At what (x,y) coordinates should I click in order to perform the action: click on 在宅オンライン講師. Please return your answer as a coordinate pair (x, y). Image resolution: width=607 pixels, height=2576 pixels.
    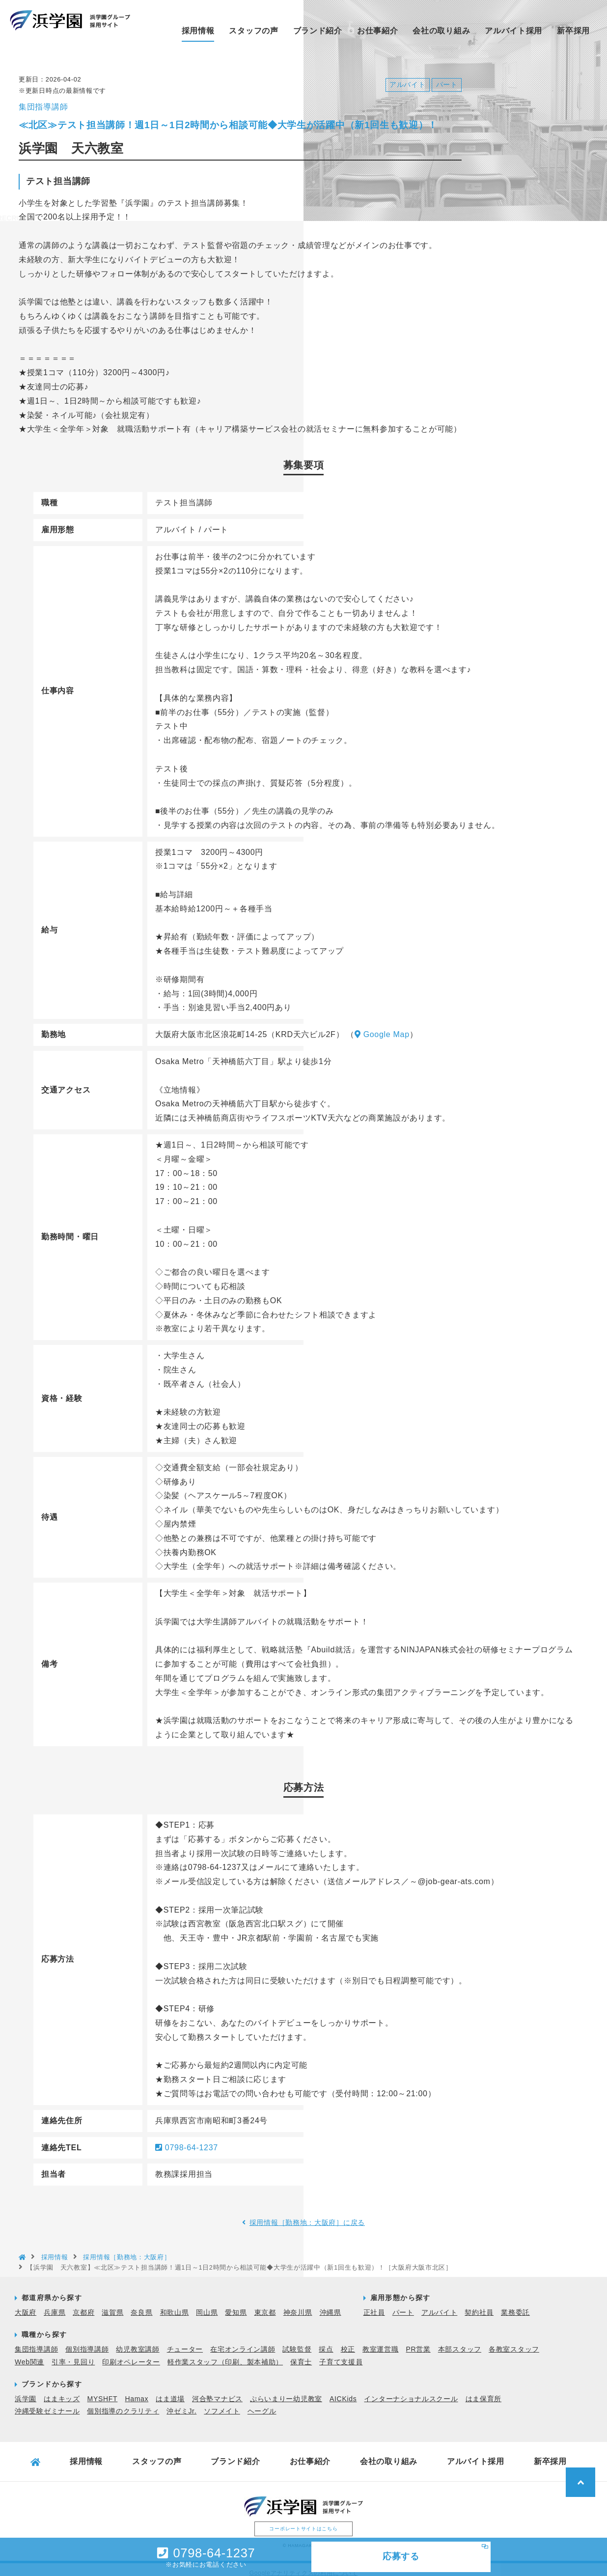
    Looking at the image, I should click on (242, 2341).